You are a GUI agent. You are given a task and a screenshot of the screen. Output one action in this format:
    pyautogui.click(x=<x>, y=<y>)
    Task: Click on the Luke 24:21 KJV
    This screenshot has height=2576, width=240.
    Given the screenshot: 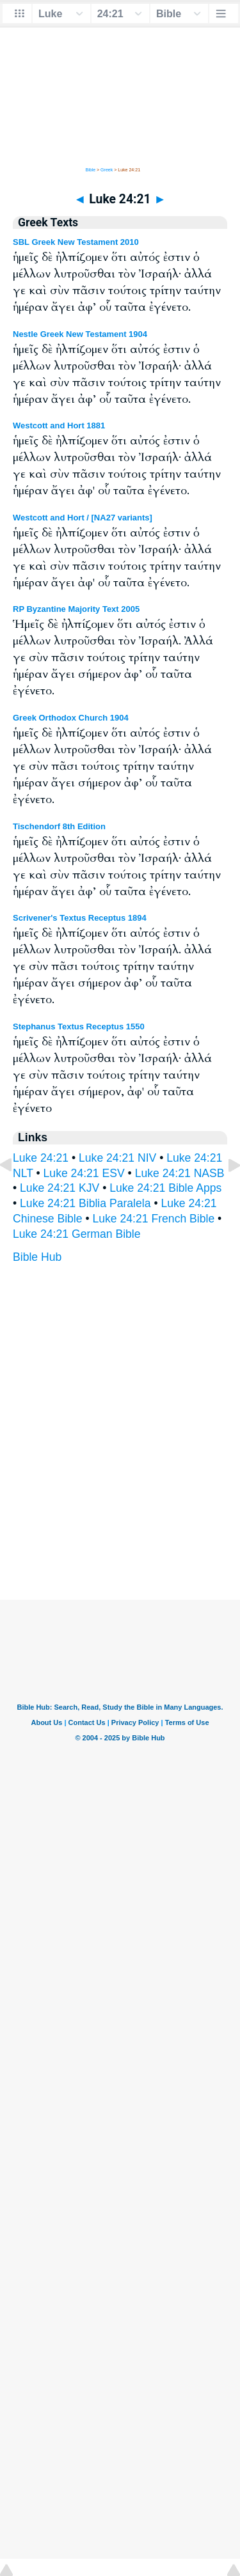 What is the action you would take?
    pyautogui.click(x=59, y=1188)
    